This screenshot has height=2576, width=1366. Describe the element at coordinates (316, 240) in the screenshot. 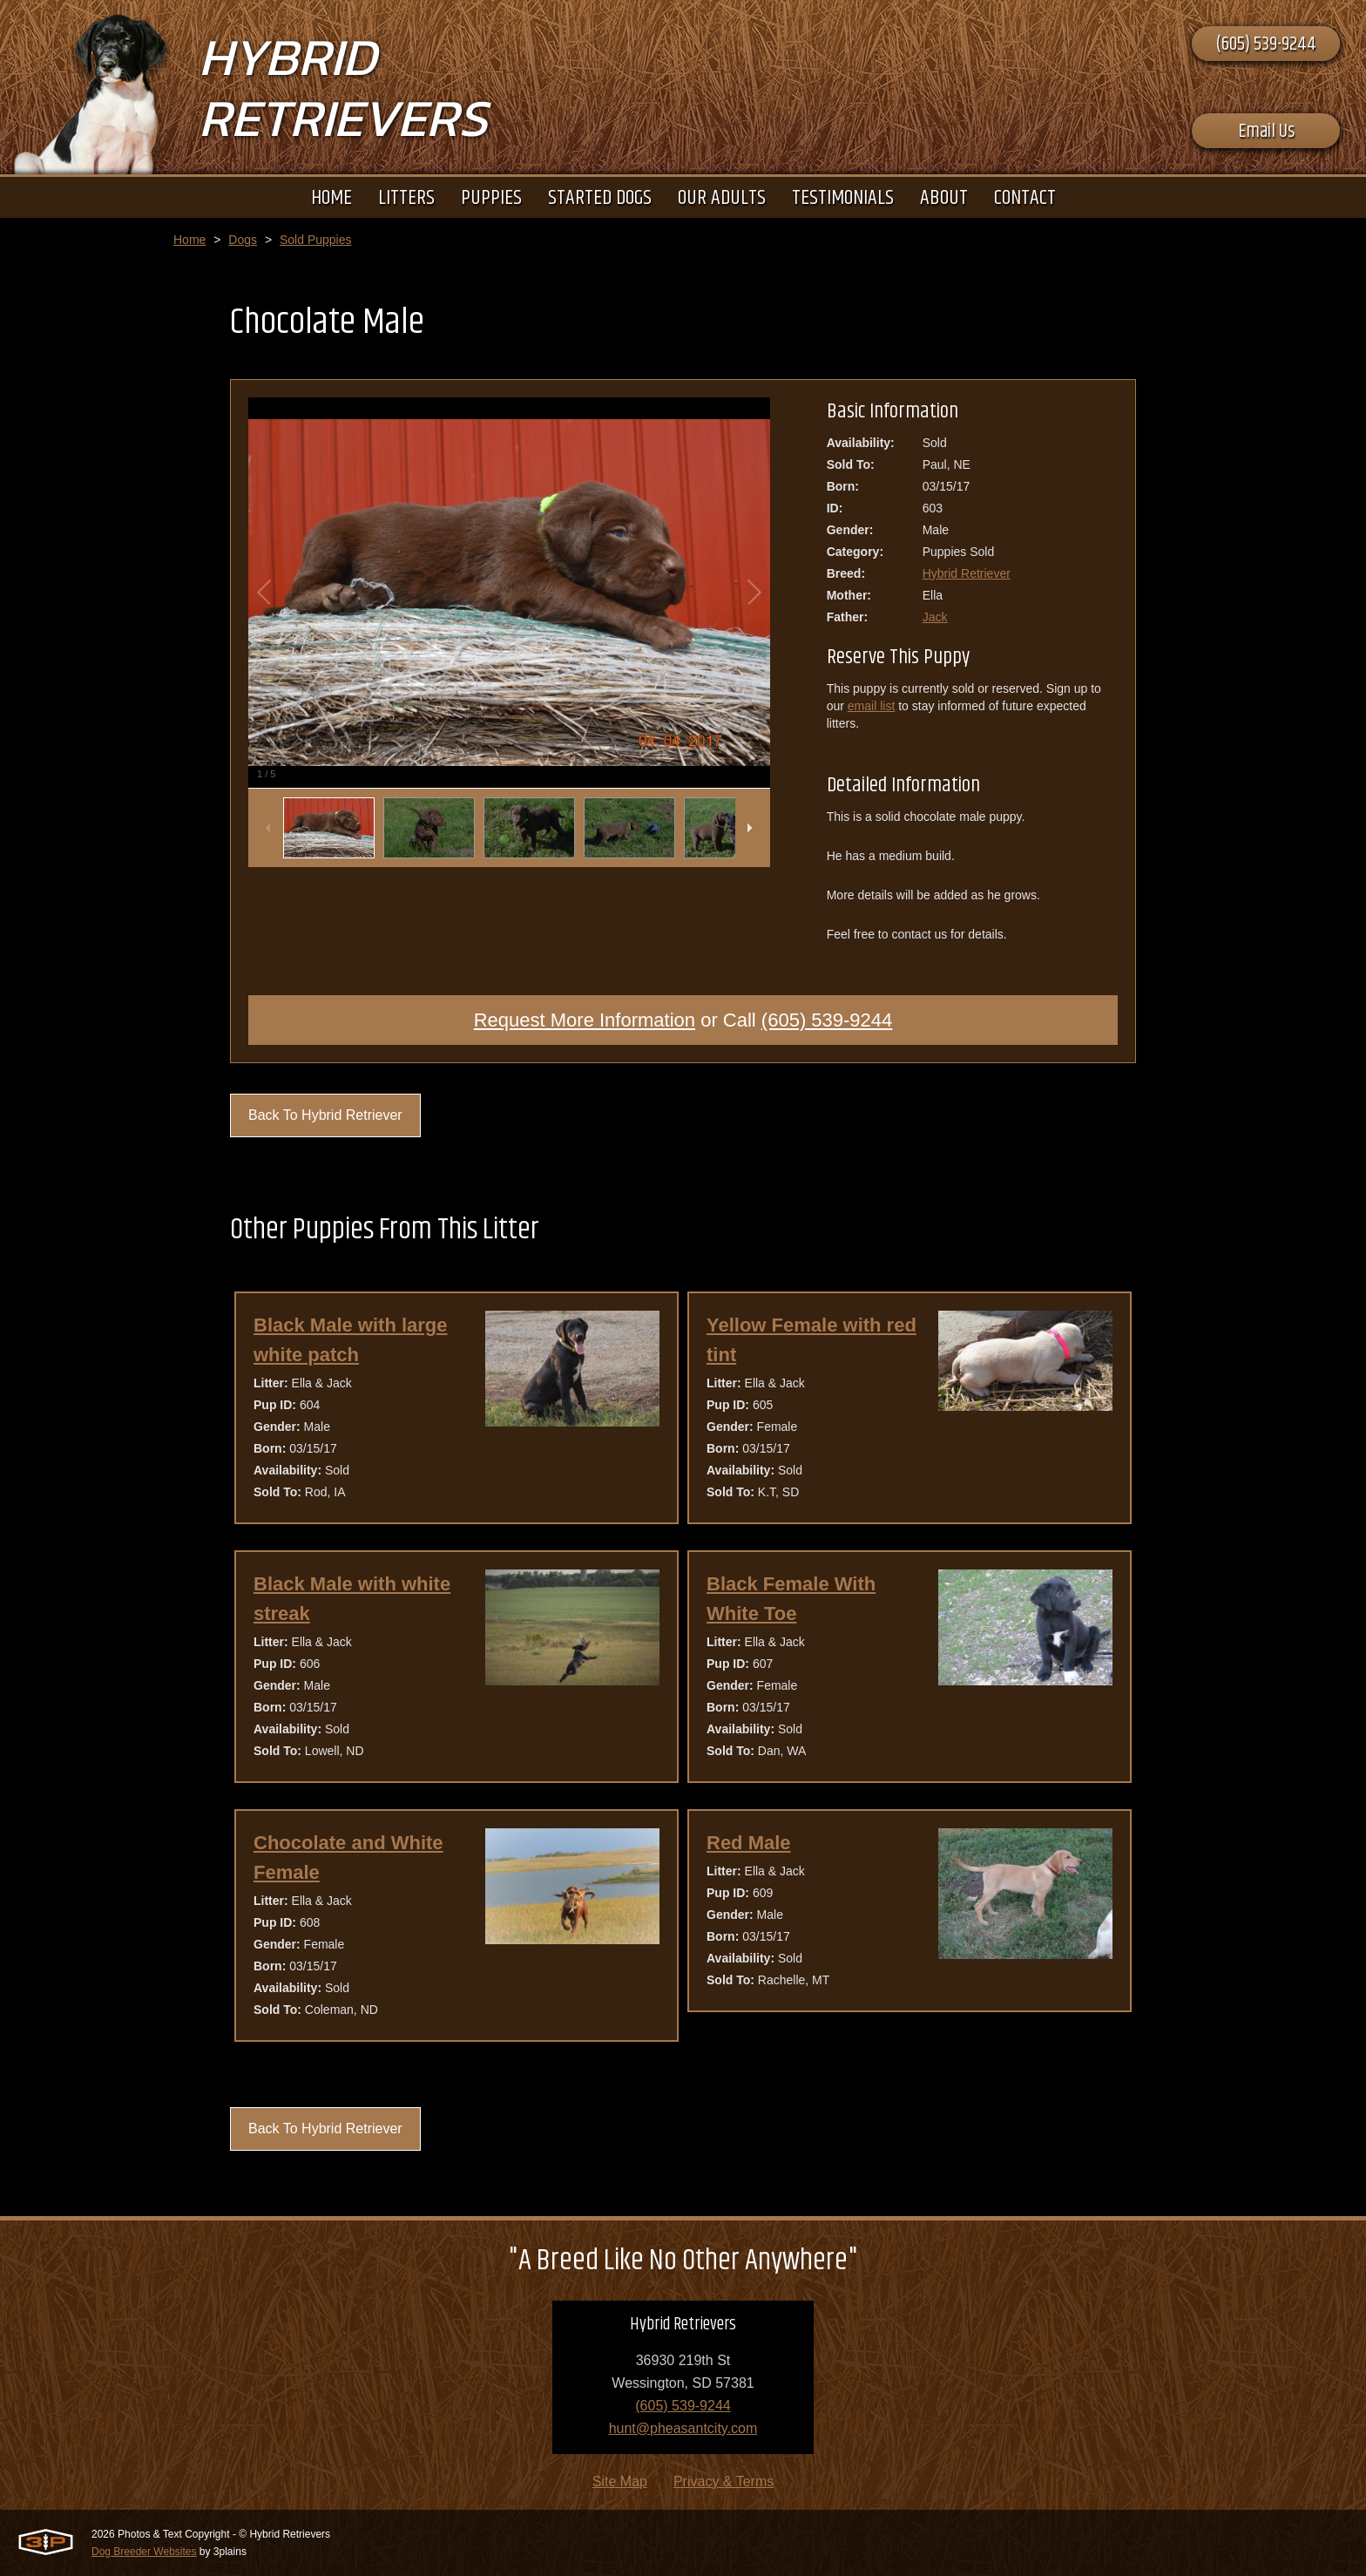

I see `Sold Puppies` at that location.